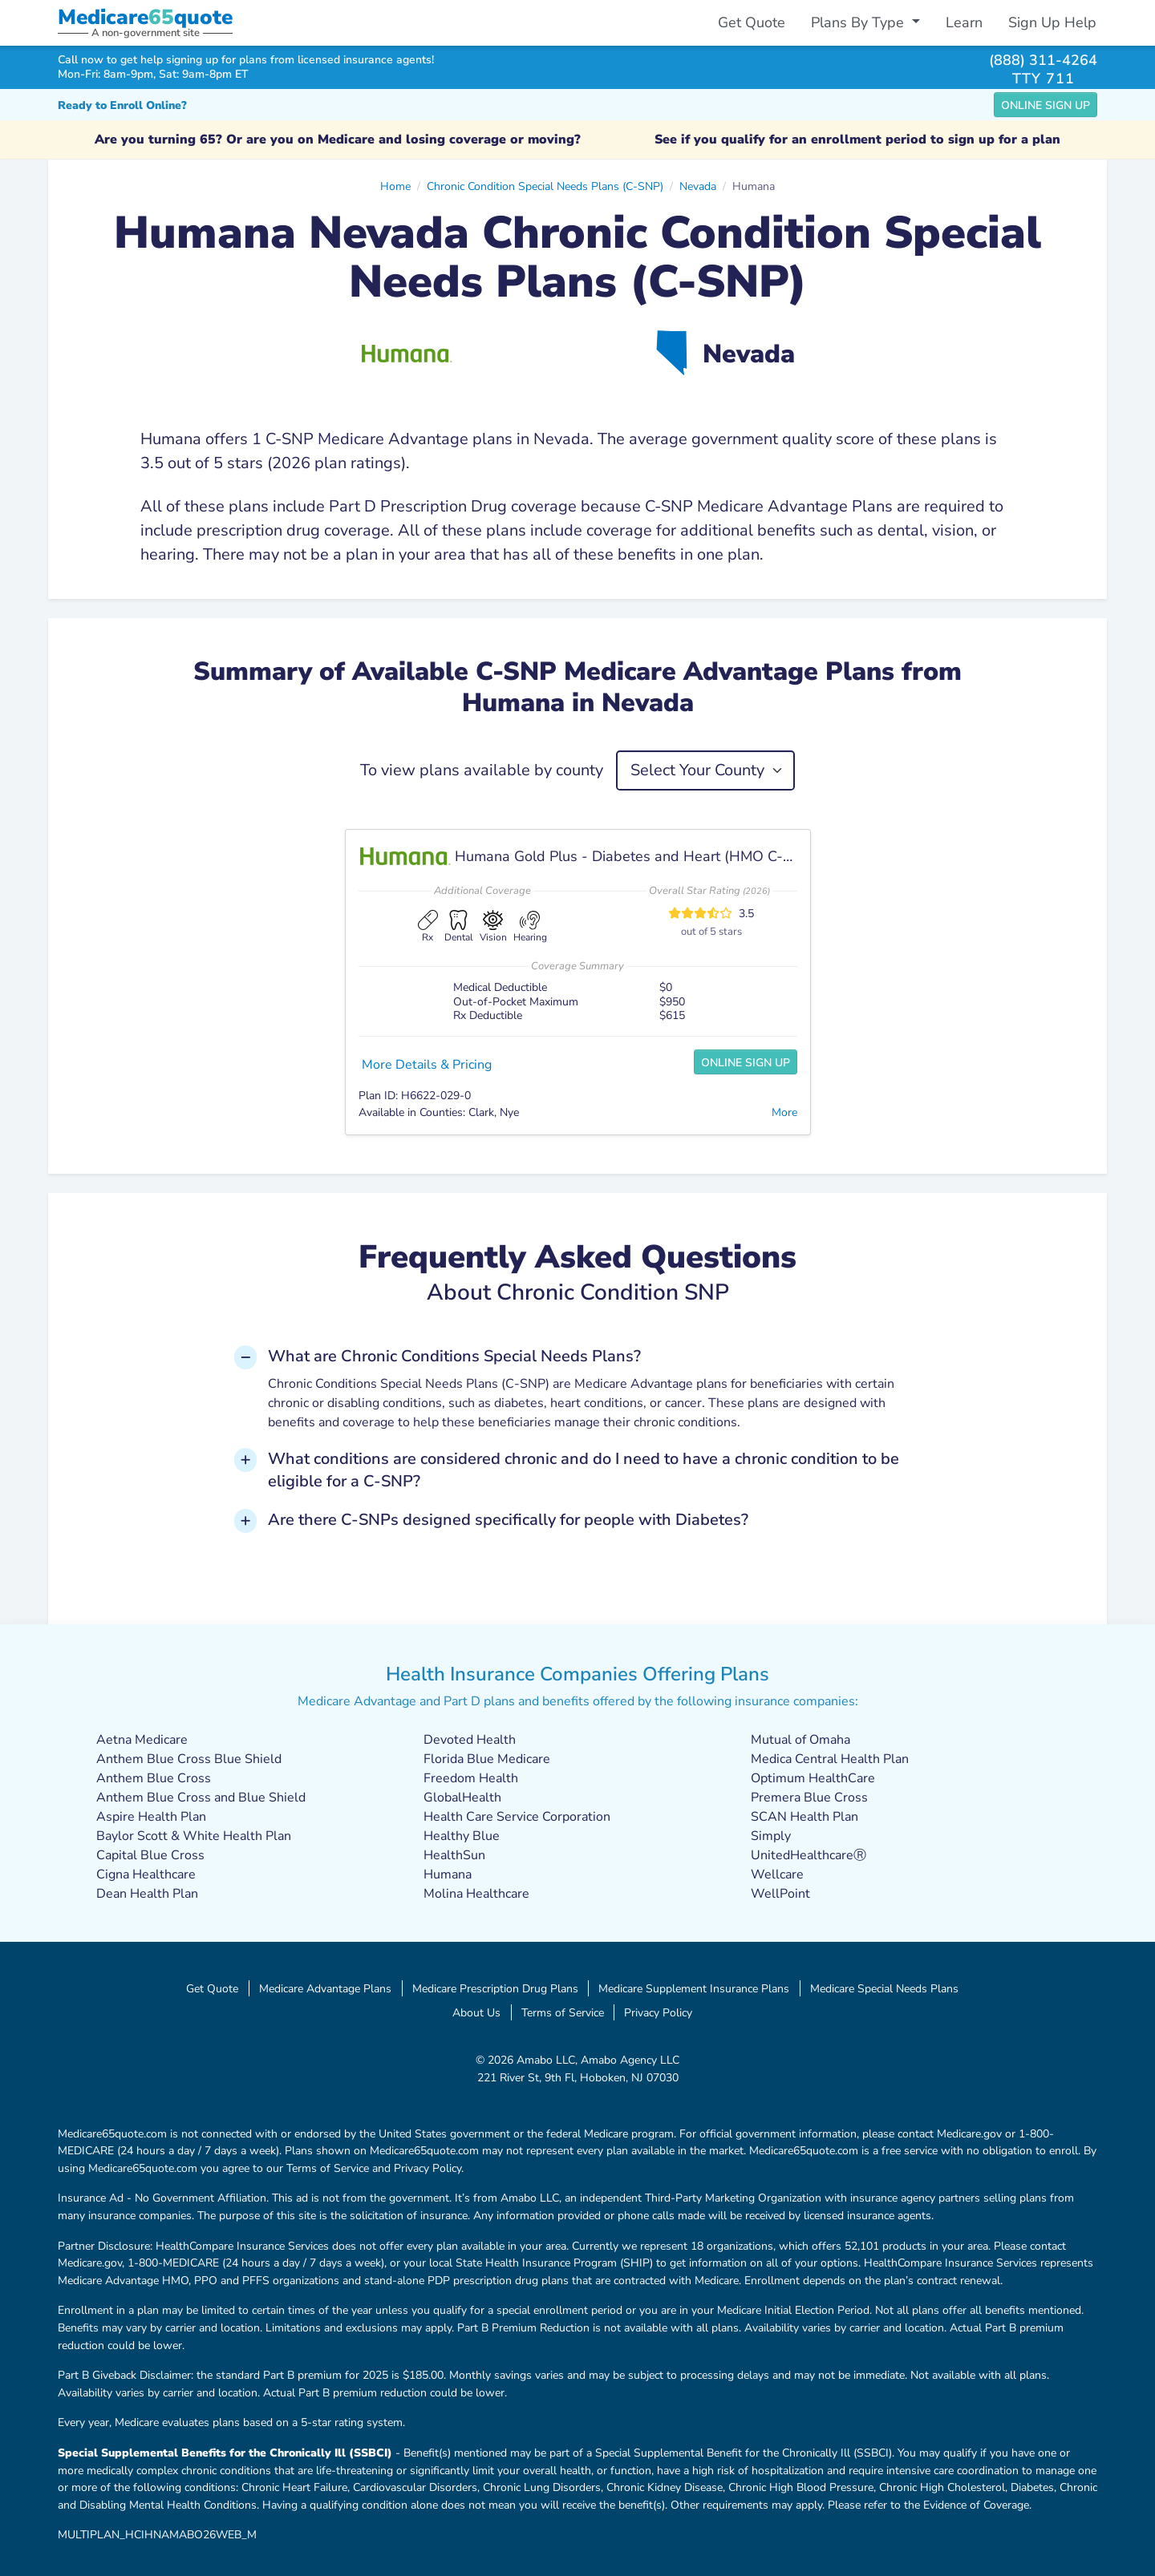 The width and height of the screenshot is (1155, 2576). What do you see at coordinates (784, 1112) in the screenshot?
I see `More [button]` at bounding box center [784, 1112].